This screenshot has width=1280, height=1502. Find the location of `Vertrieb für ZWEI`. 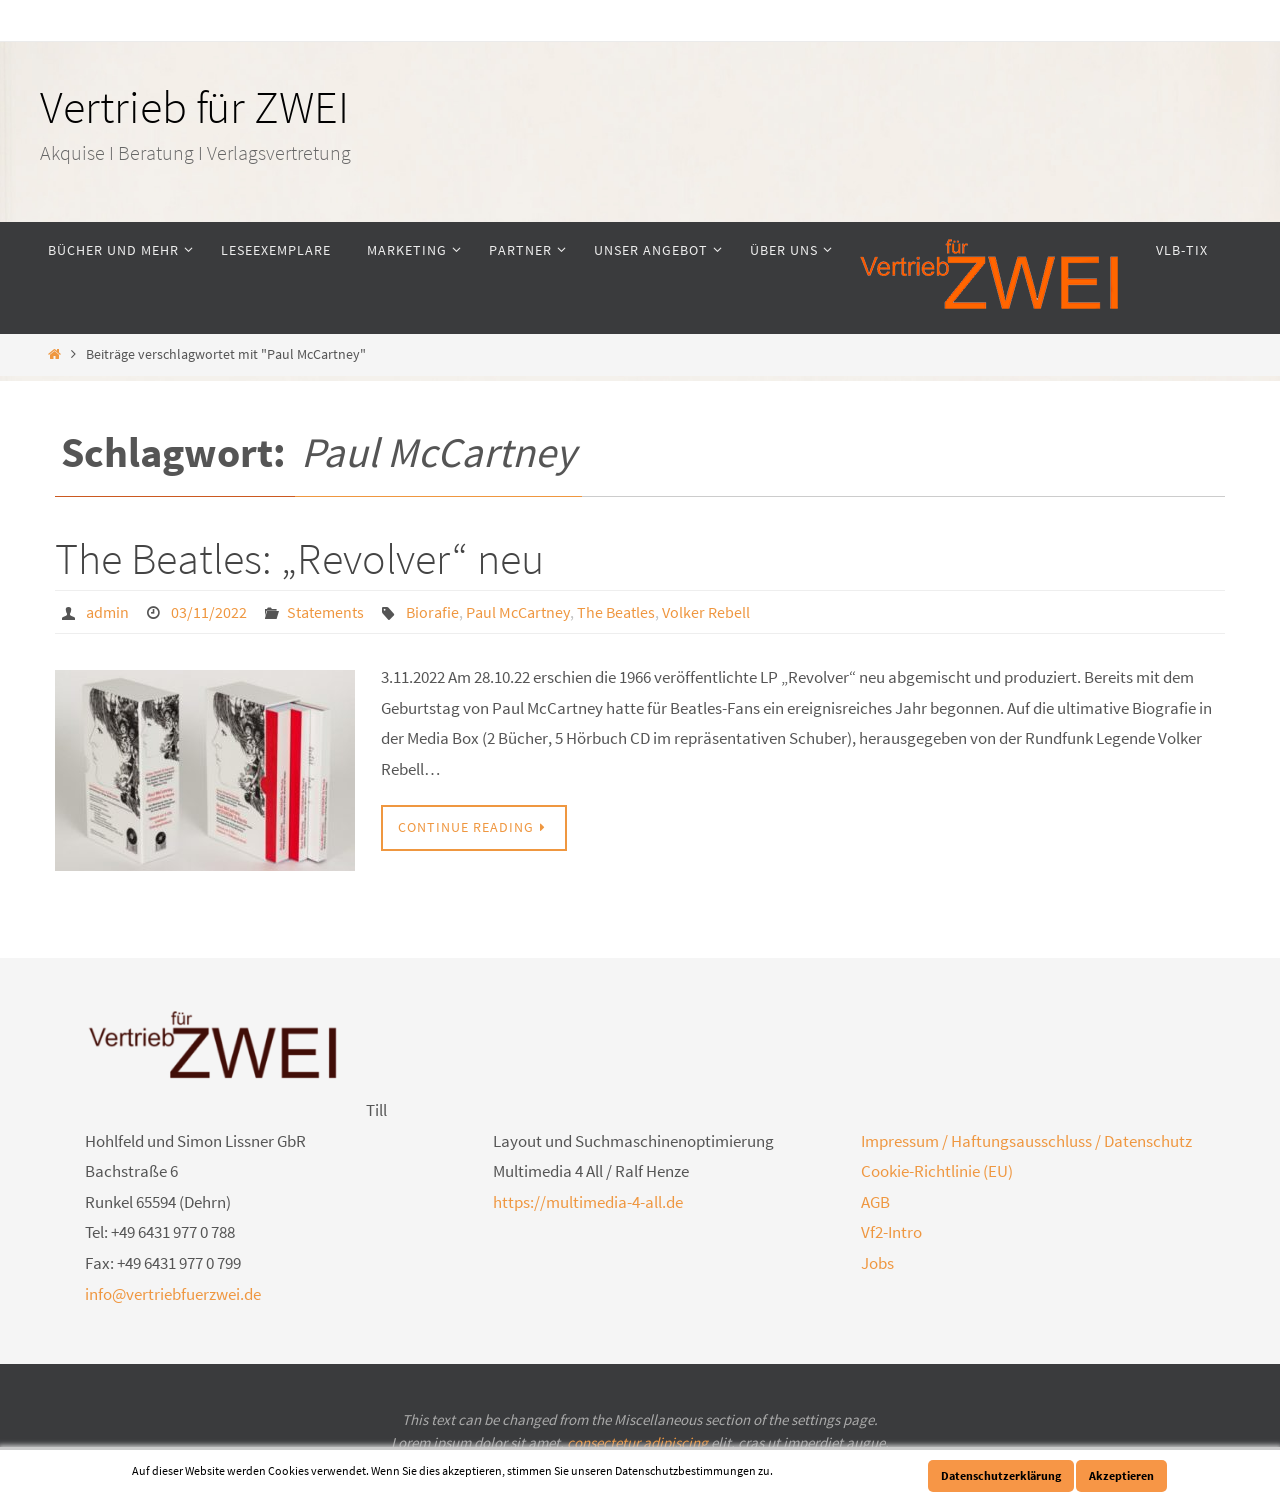

Vertrieb für ZWEI is located at coordinates (194, 107).